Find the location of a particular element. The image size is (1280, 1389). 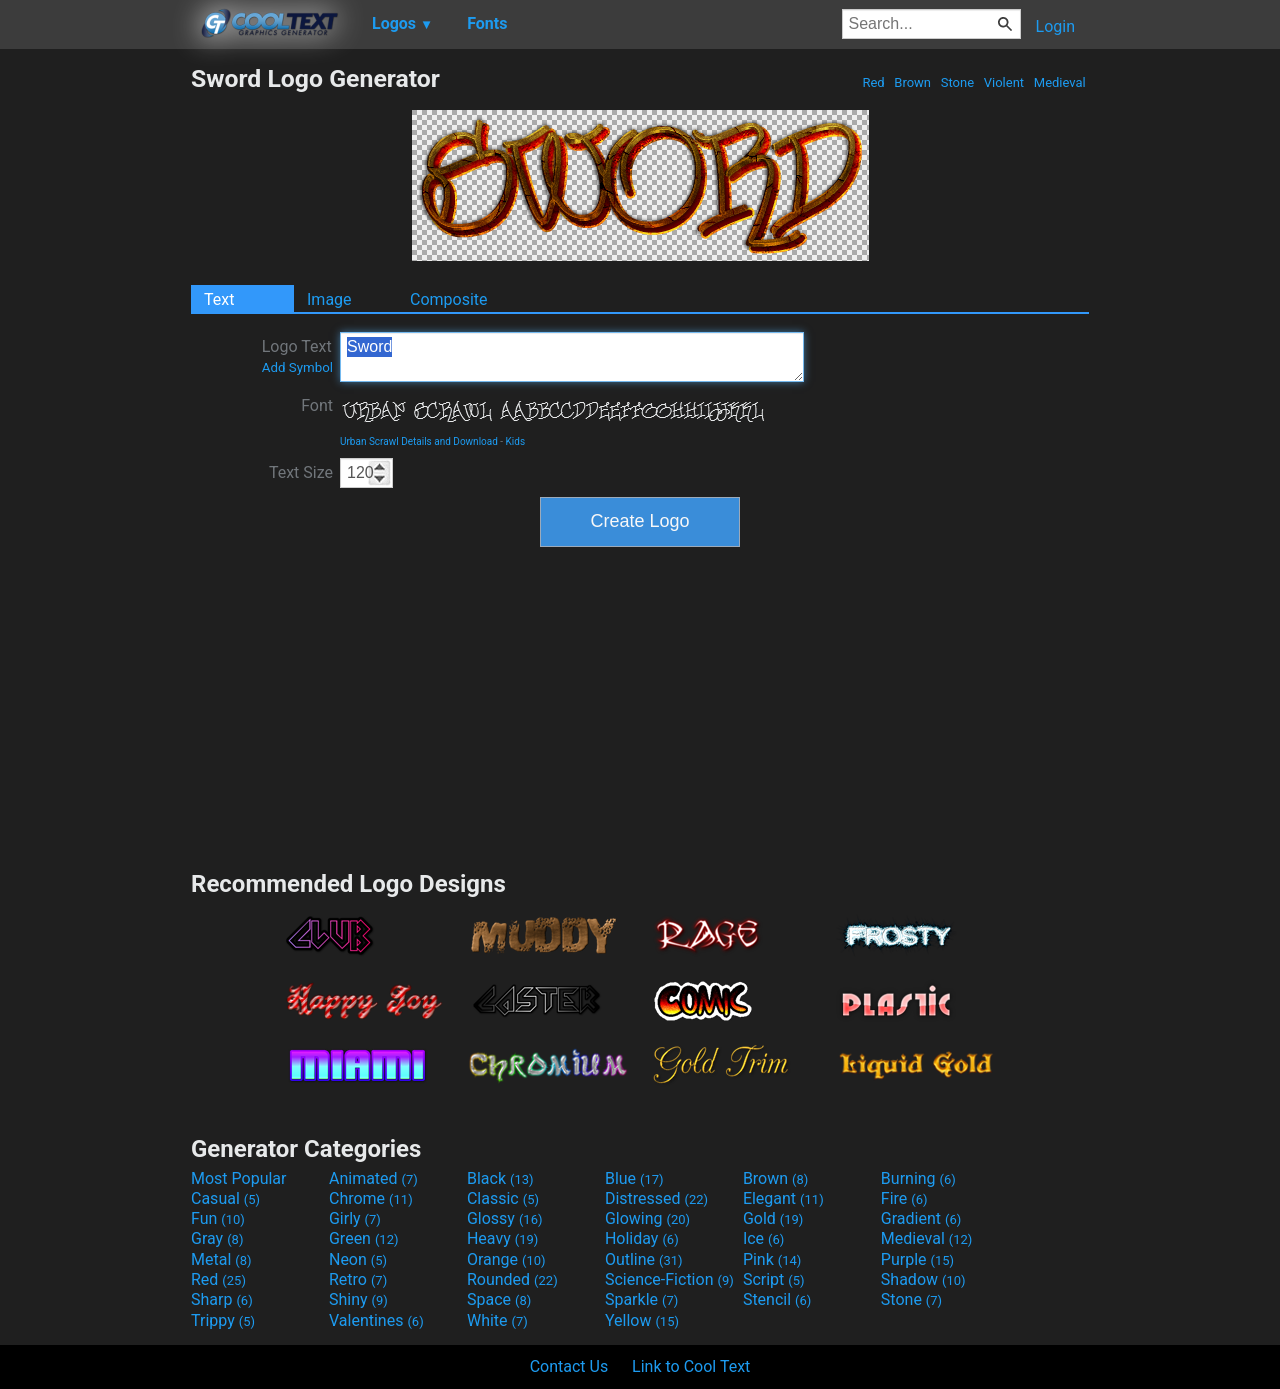

White is located at coordinates (497, 1320).